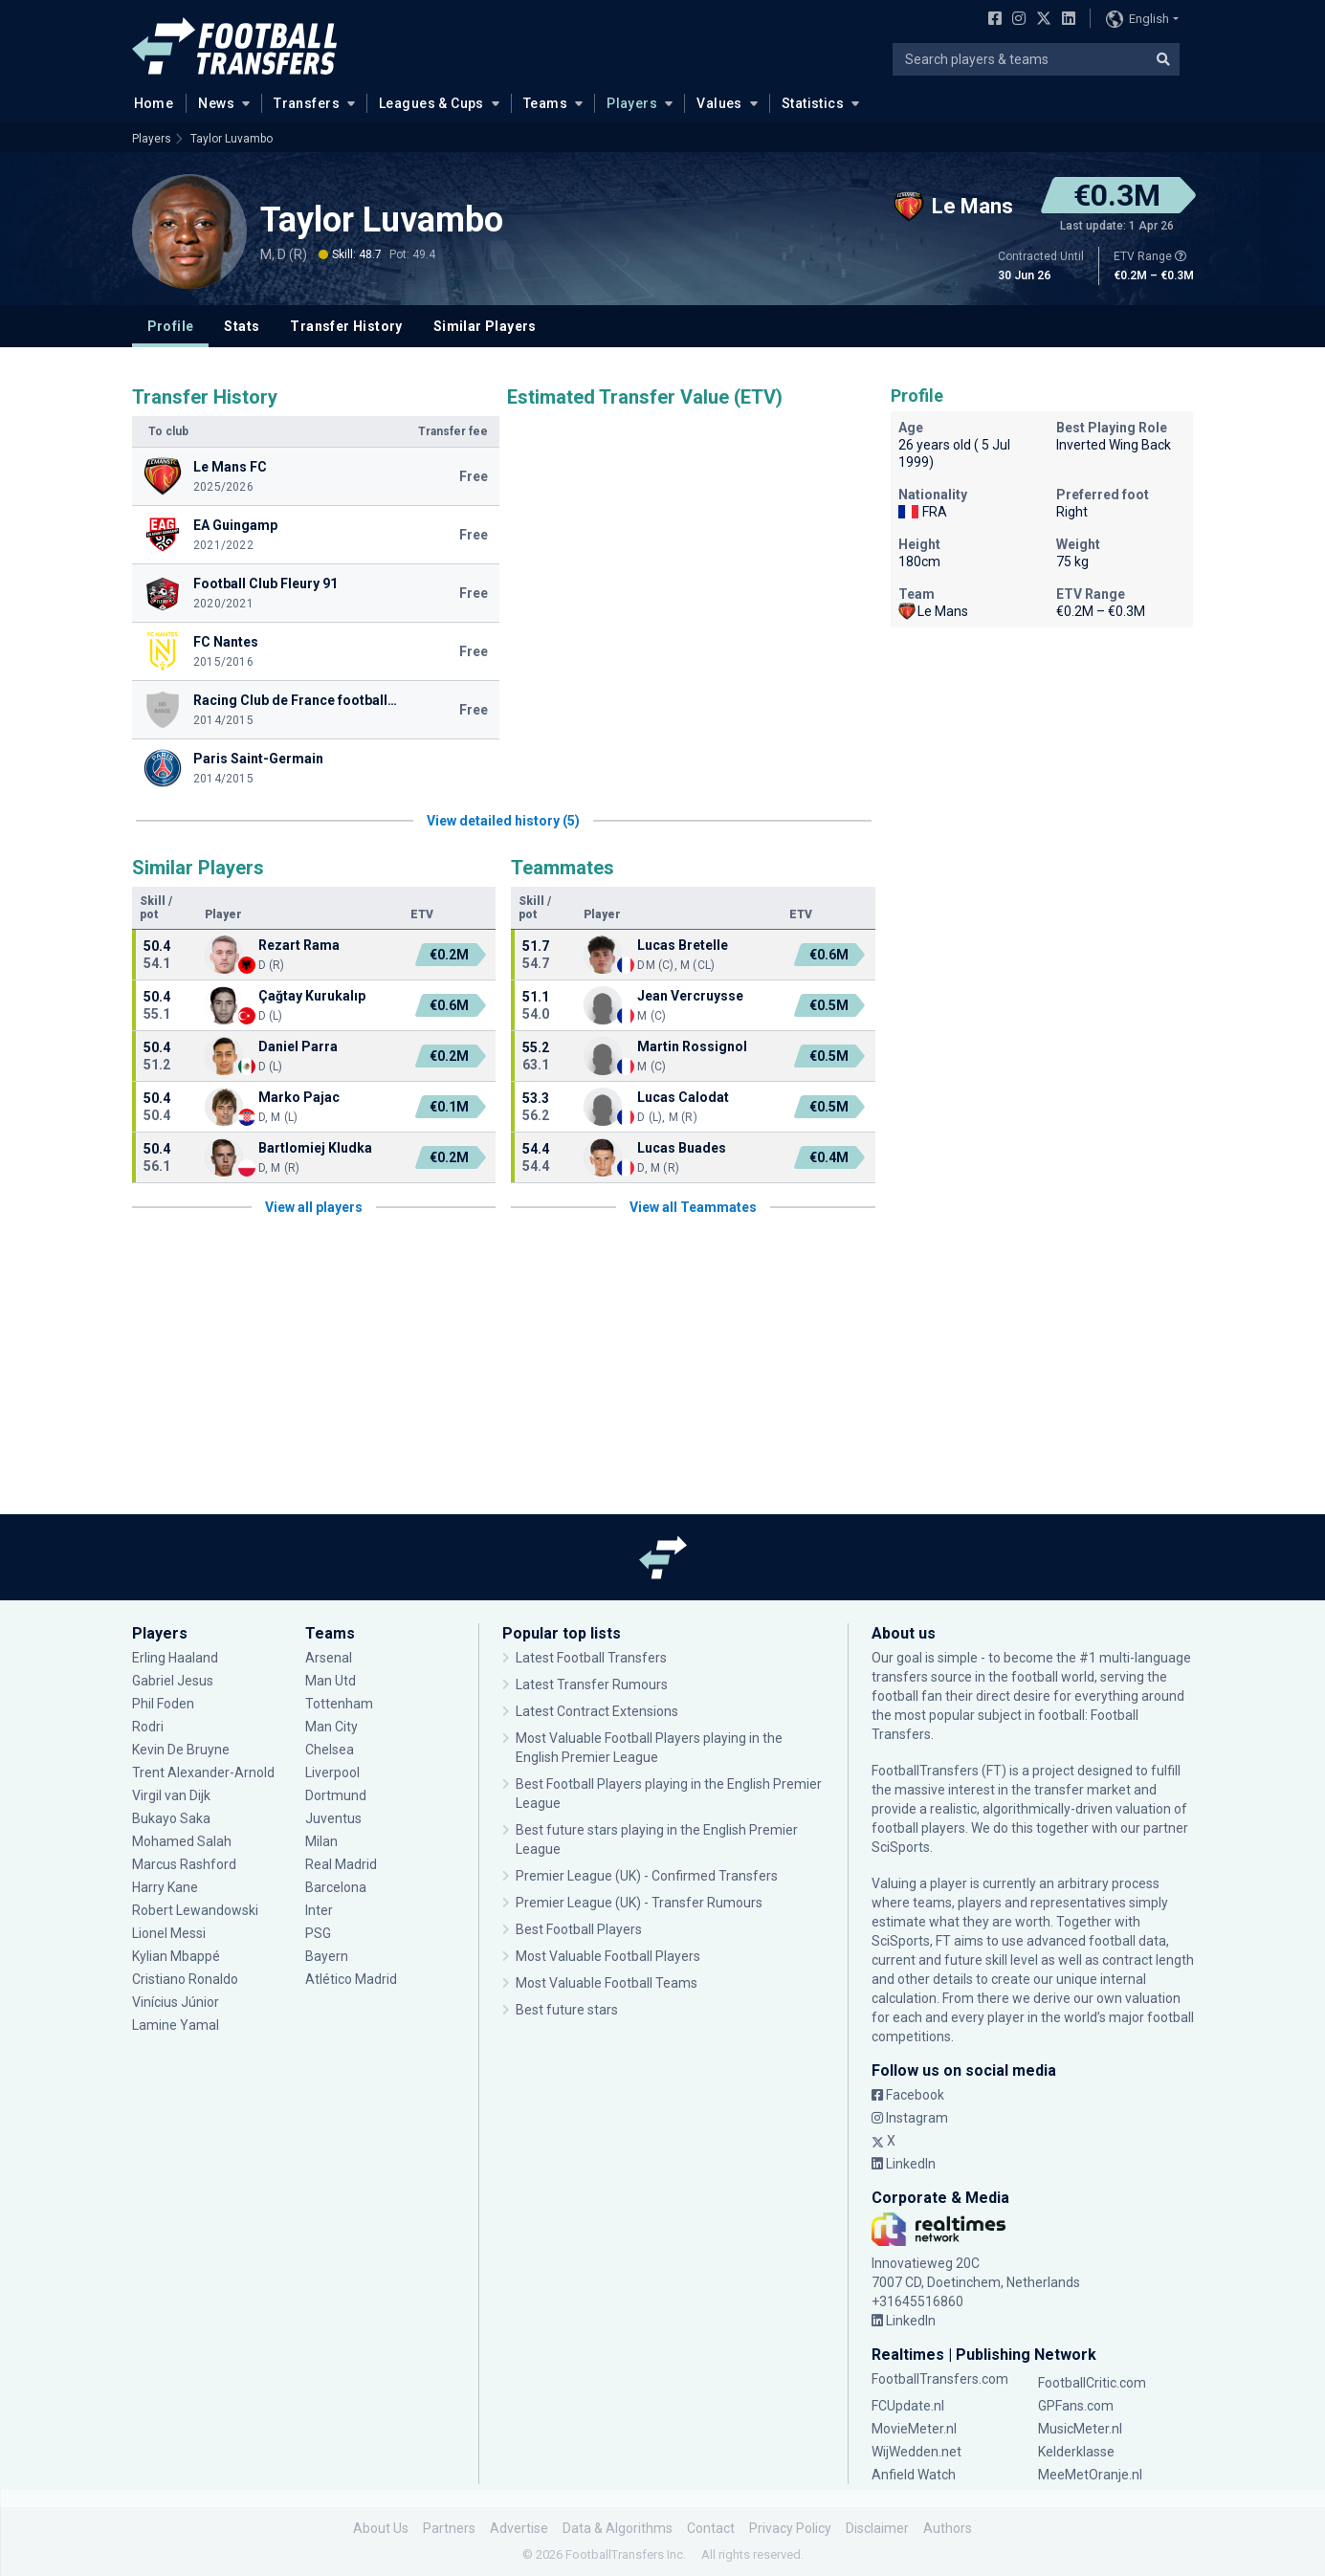  Describe the element at coordinates (185, 1979) in the screenshot. I see `Cristiano Ronaldo` at that location.